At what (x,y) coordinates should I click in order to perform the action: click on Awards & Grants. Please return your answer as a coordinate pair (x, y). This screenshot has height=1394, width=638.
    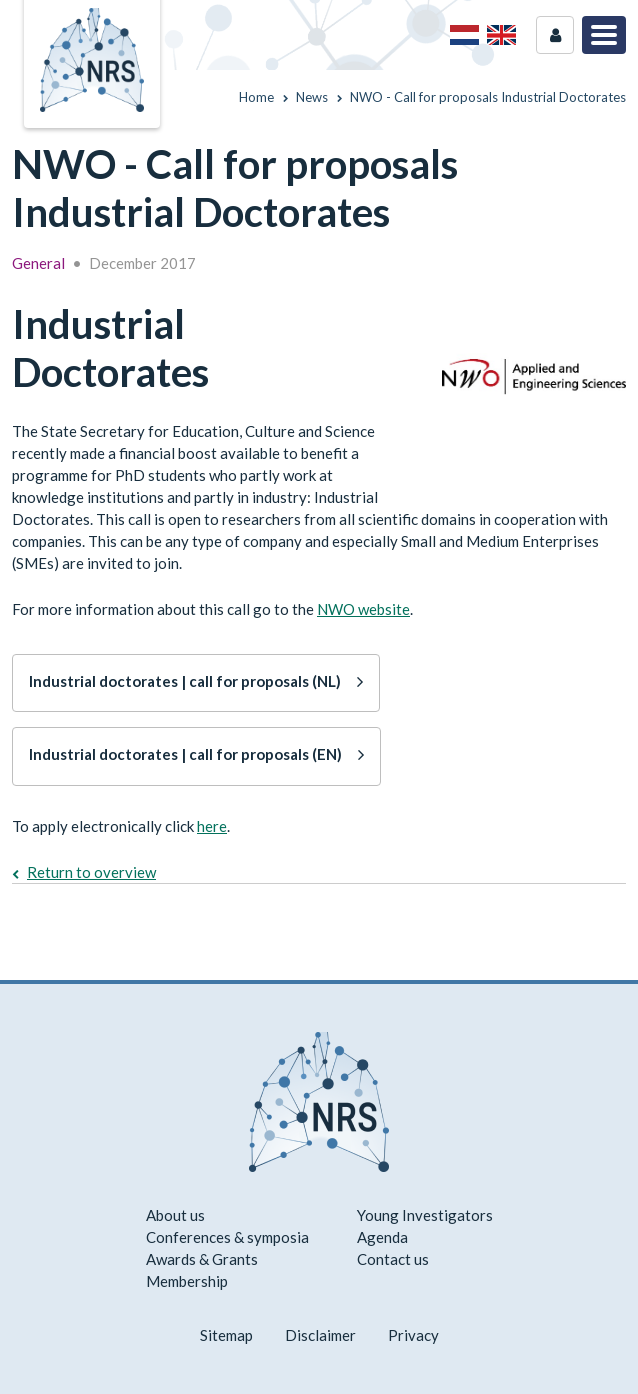
    Looking at the image, I should click on (202, 1259).